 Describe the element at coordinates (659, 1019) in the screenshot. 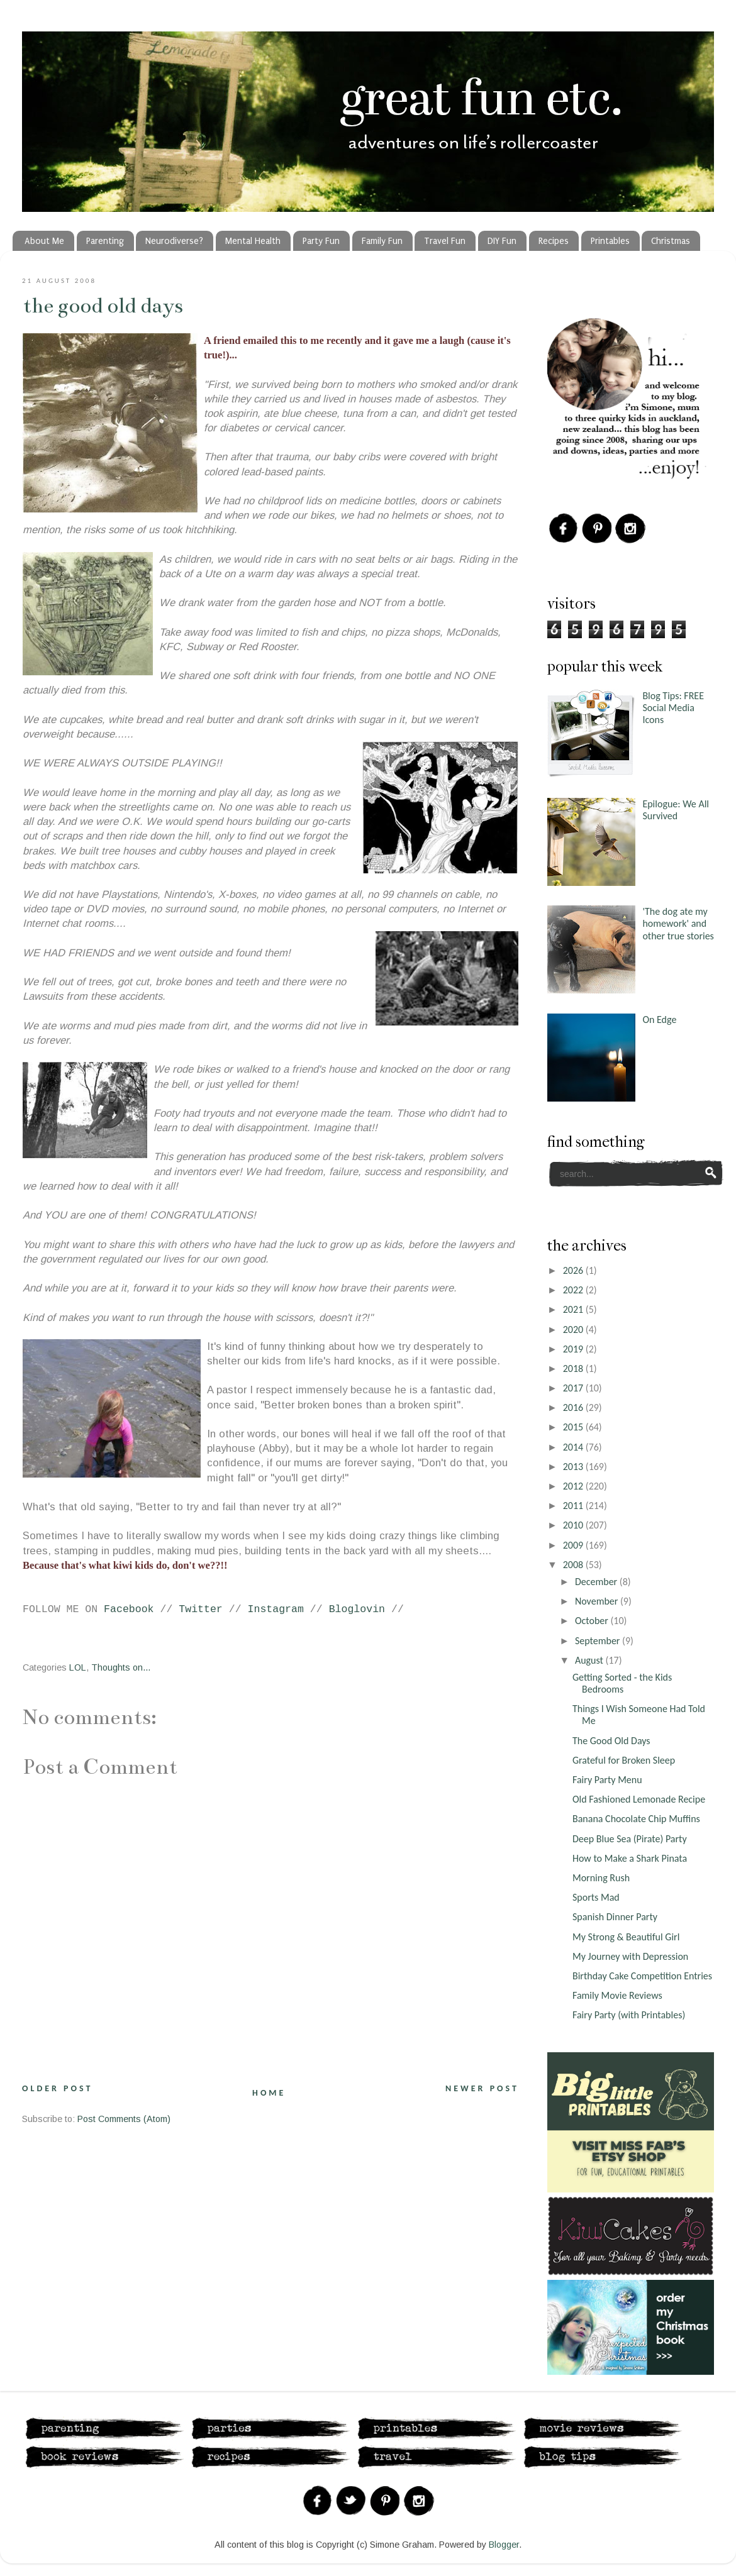

I see `On Edge` at that location.